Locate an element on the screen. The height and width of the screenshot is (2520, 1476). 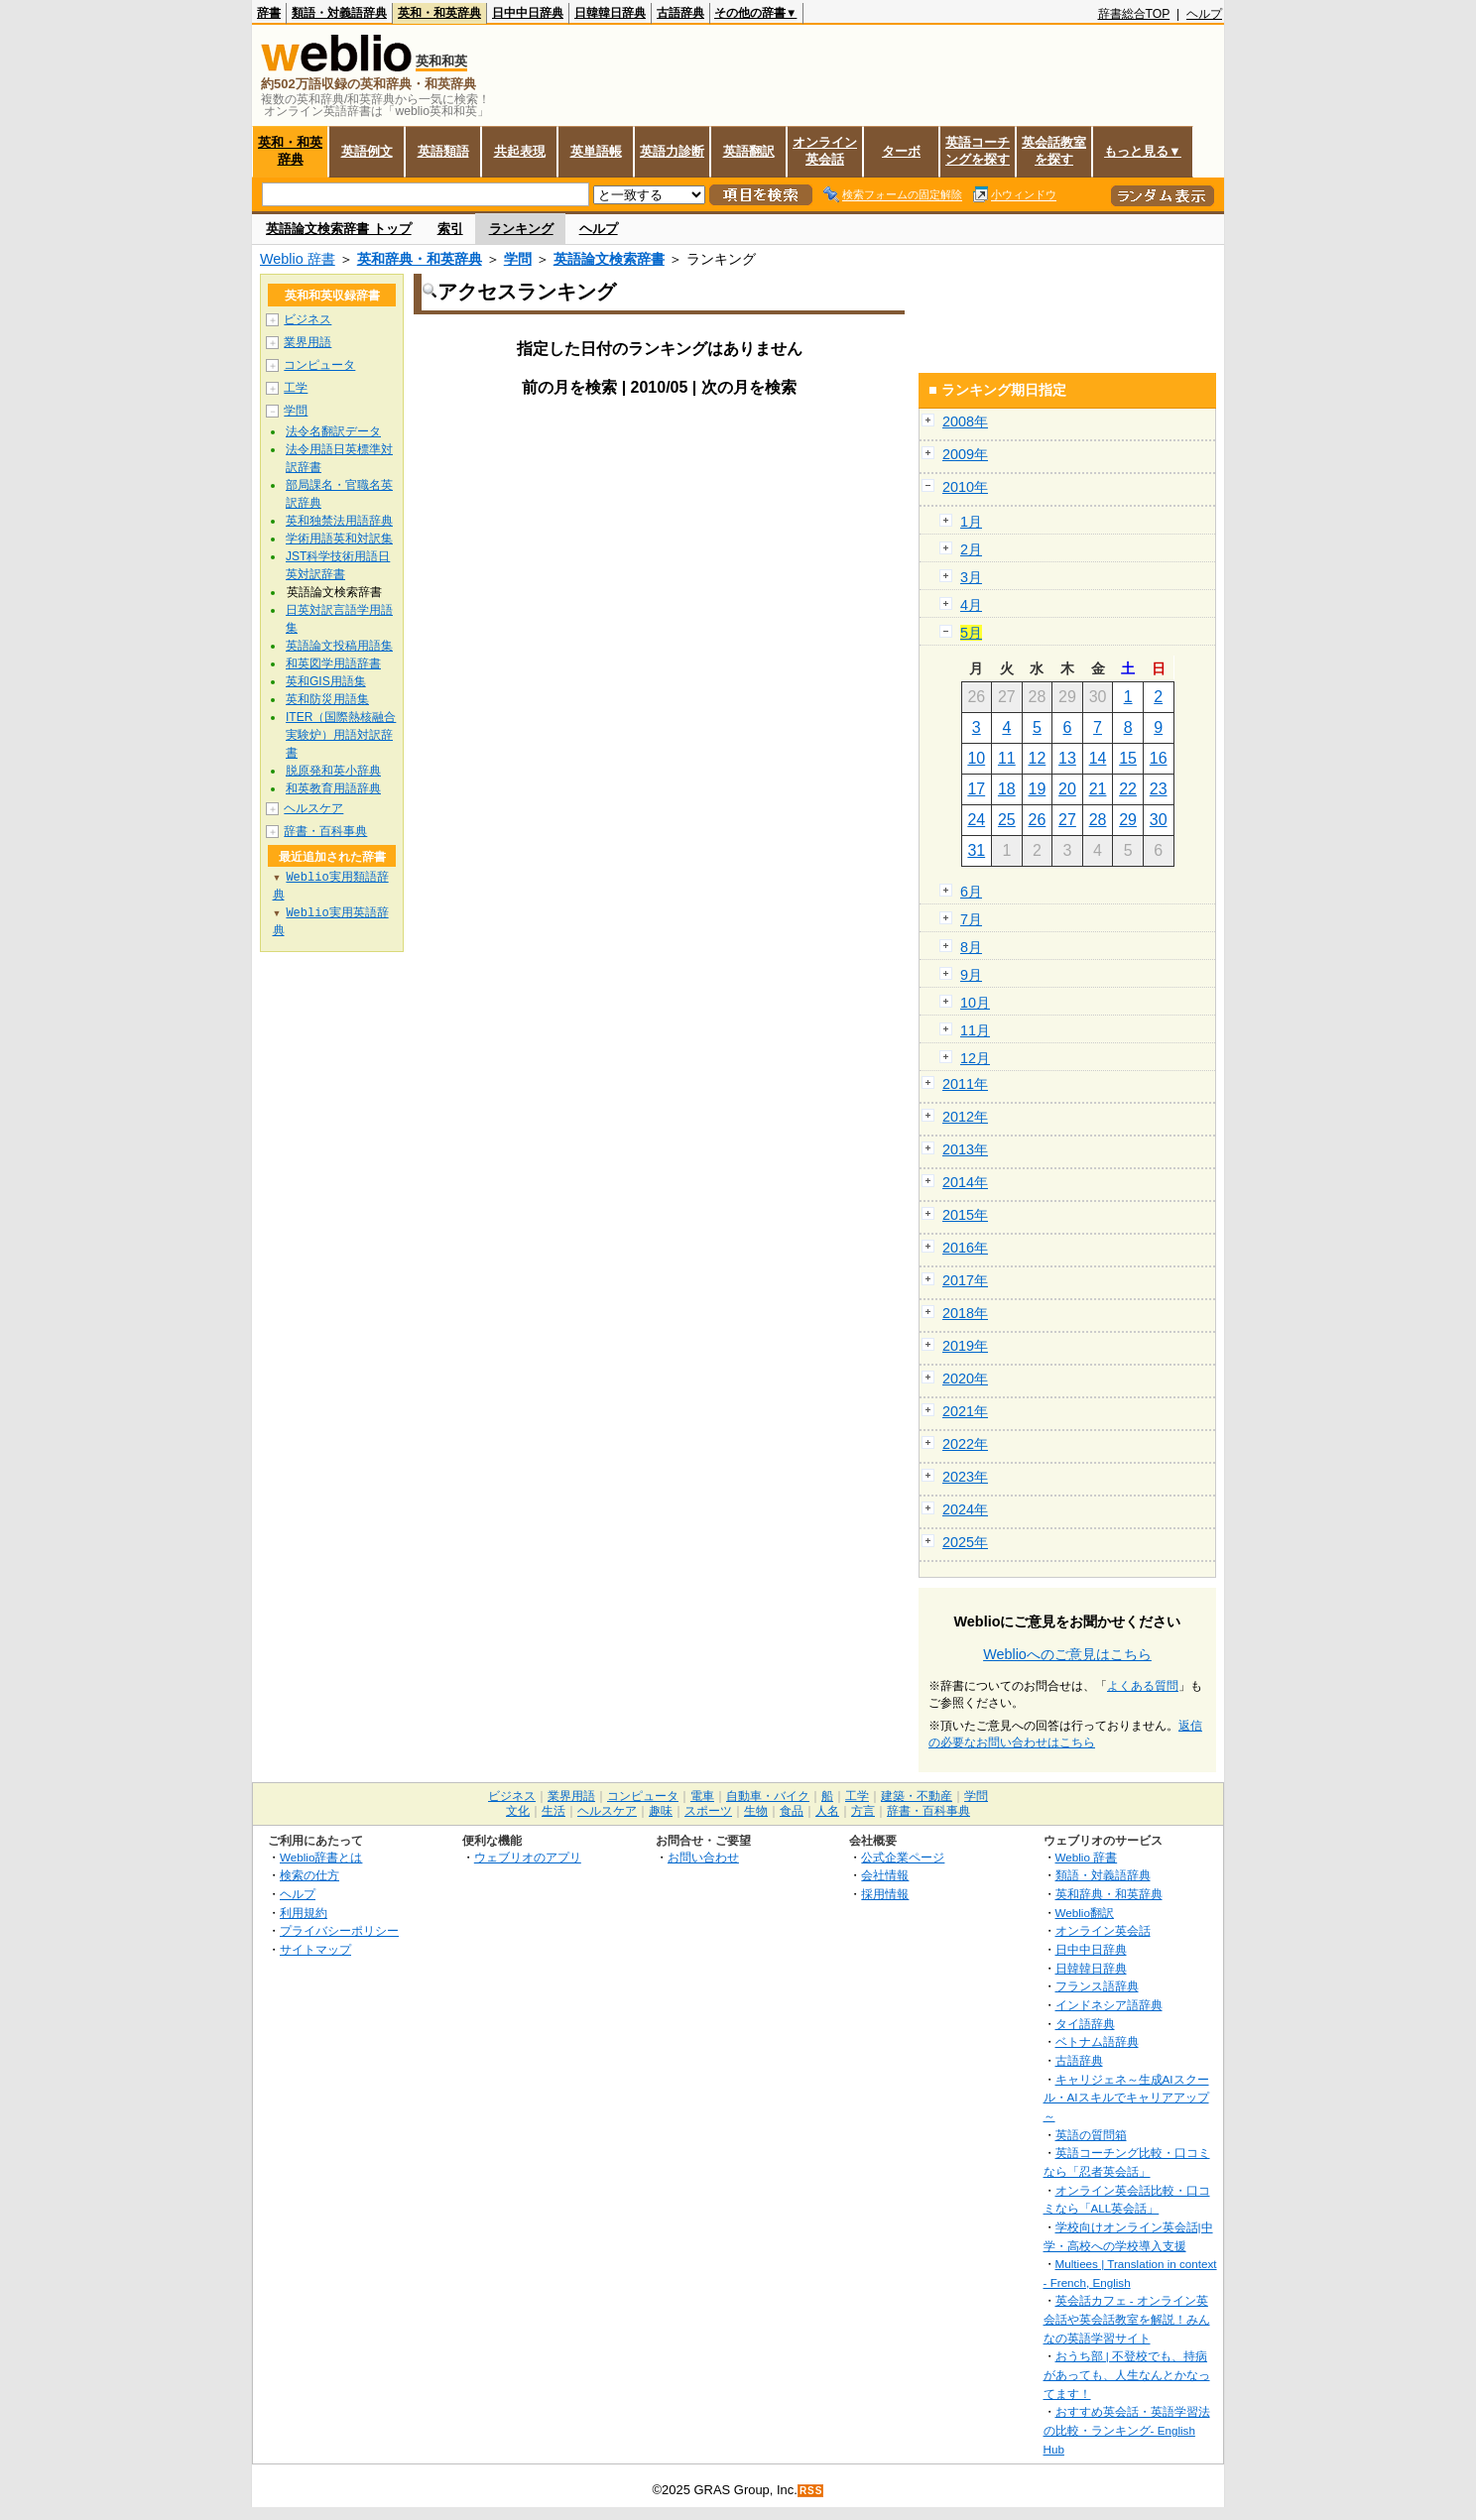
ランキング is located at coordinates (521, 228).